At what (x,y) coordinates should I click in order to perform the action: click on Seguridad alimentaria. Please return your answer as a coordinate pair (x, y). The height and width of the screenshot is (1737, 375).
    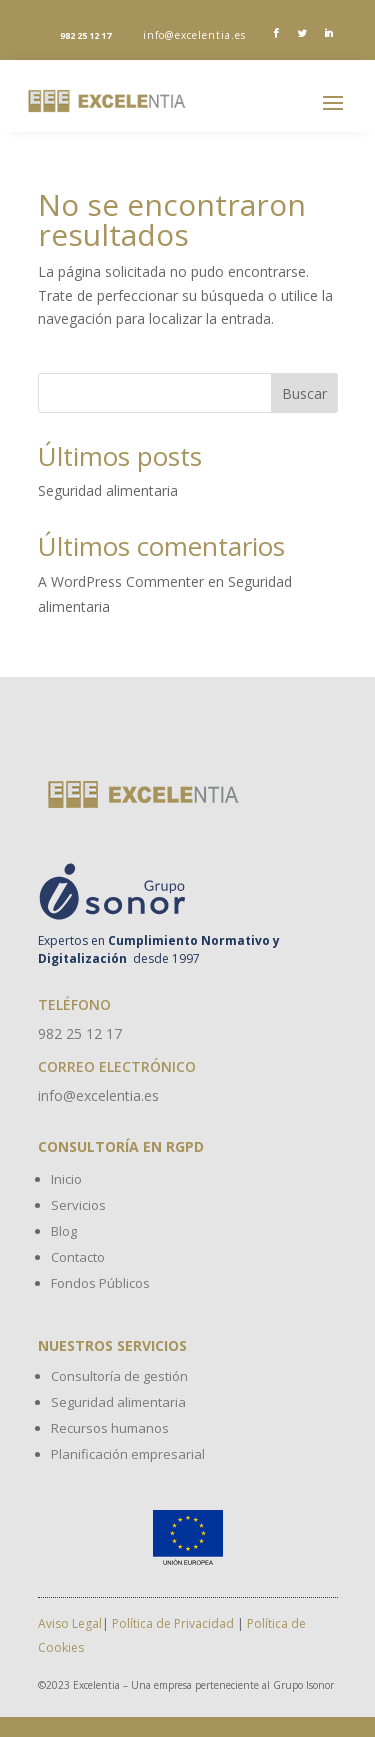
    Looking at the image, I should click on (108, 490).